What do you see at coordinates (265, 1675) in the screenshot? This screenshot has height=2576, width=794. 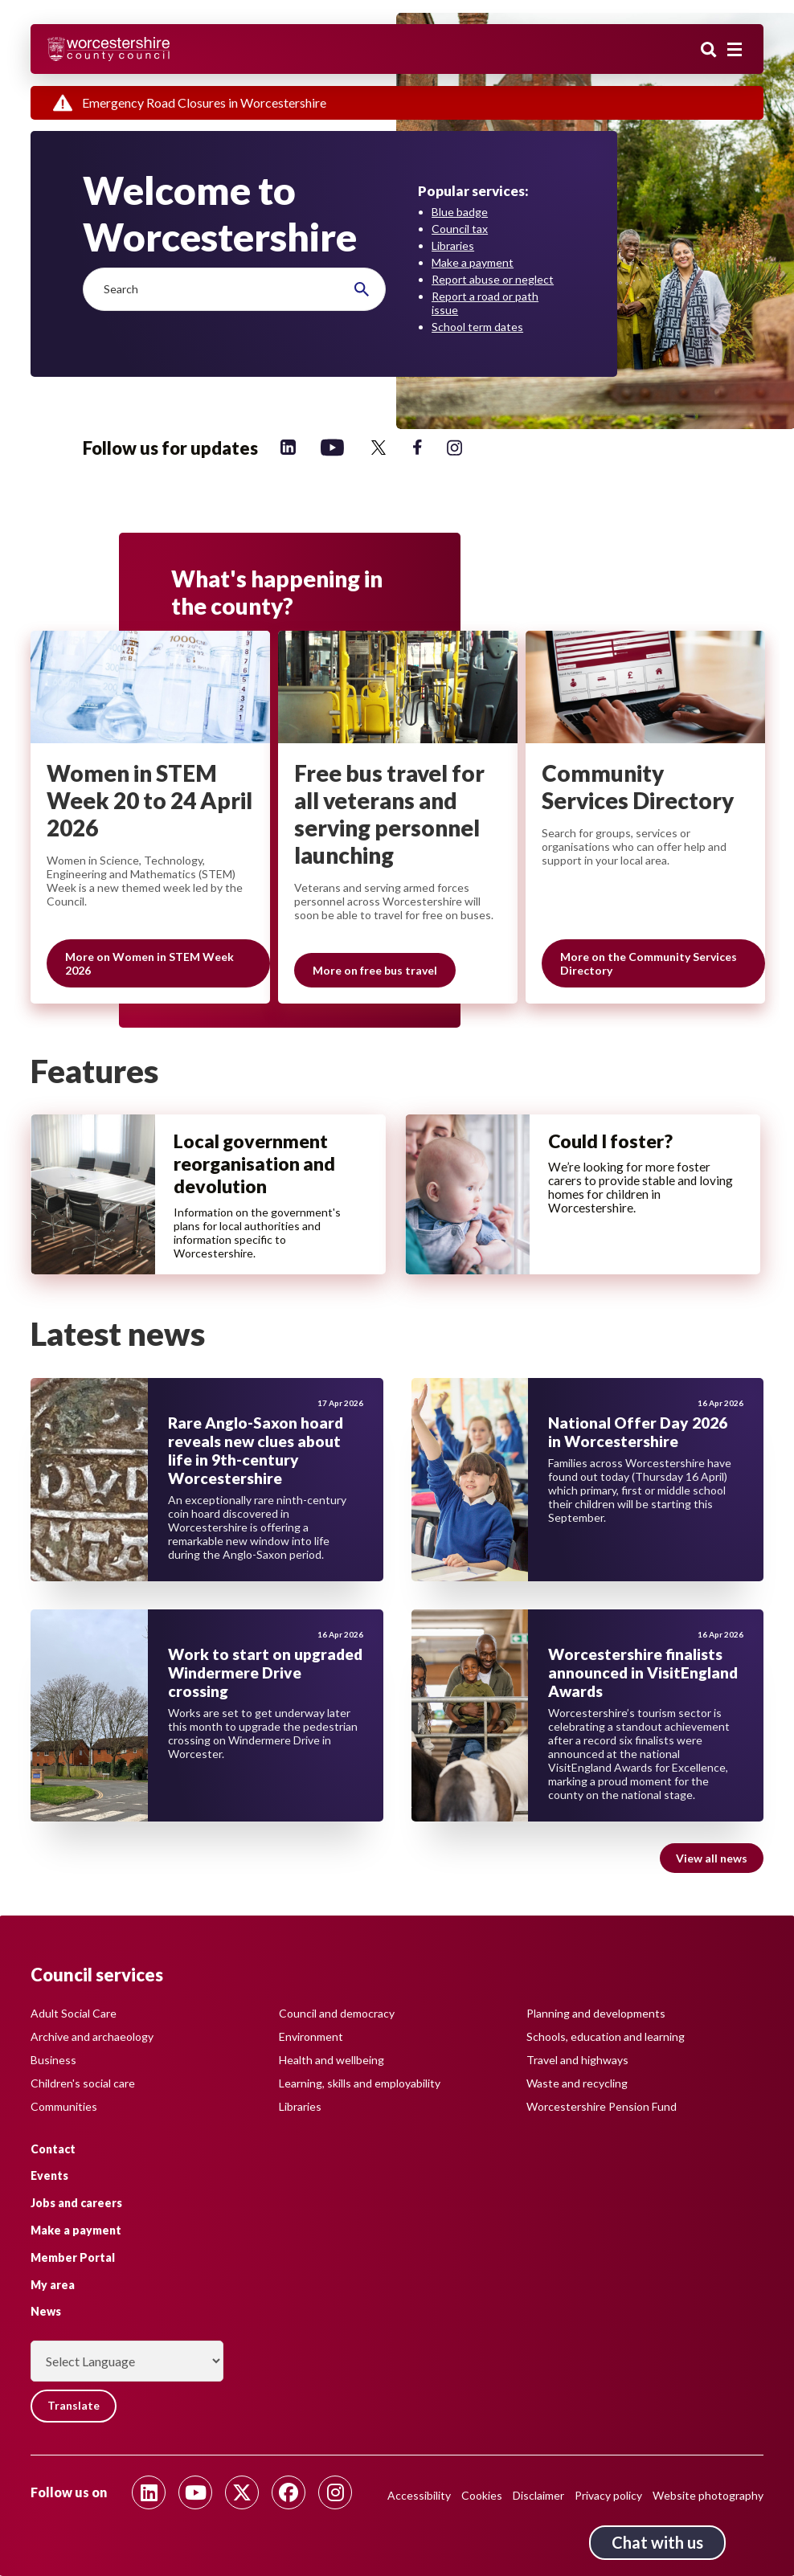 I see `Work to start on upgraded Windermere Drive crossing` at bounding box center [265, 1675].